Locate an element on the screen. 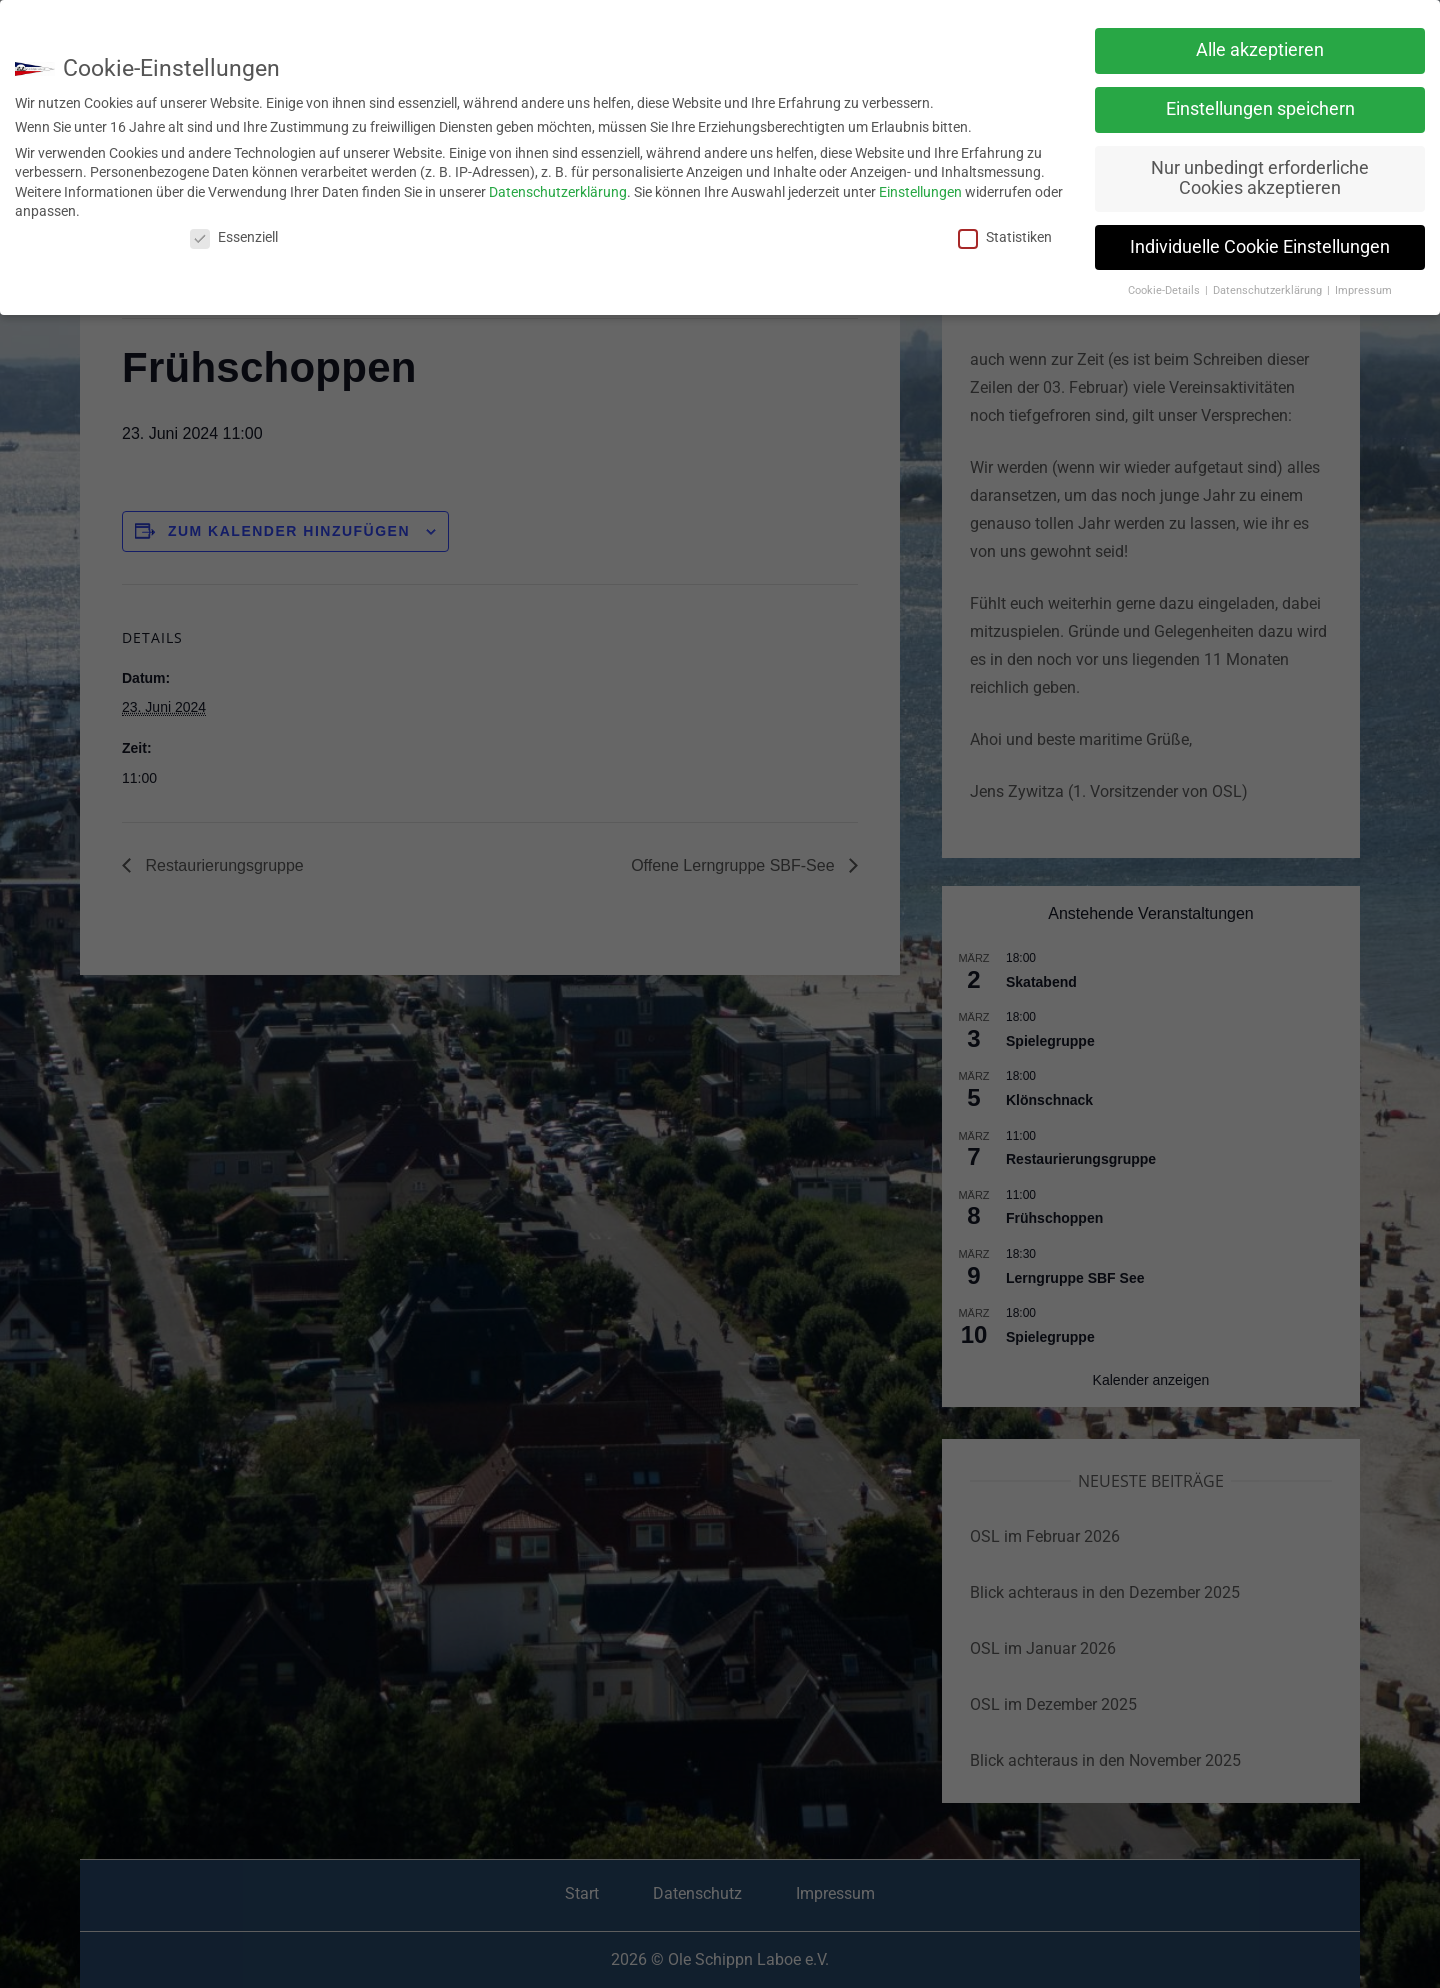  Impressum is located at coordinates (1363, 290).